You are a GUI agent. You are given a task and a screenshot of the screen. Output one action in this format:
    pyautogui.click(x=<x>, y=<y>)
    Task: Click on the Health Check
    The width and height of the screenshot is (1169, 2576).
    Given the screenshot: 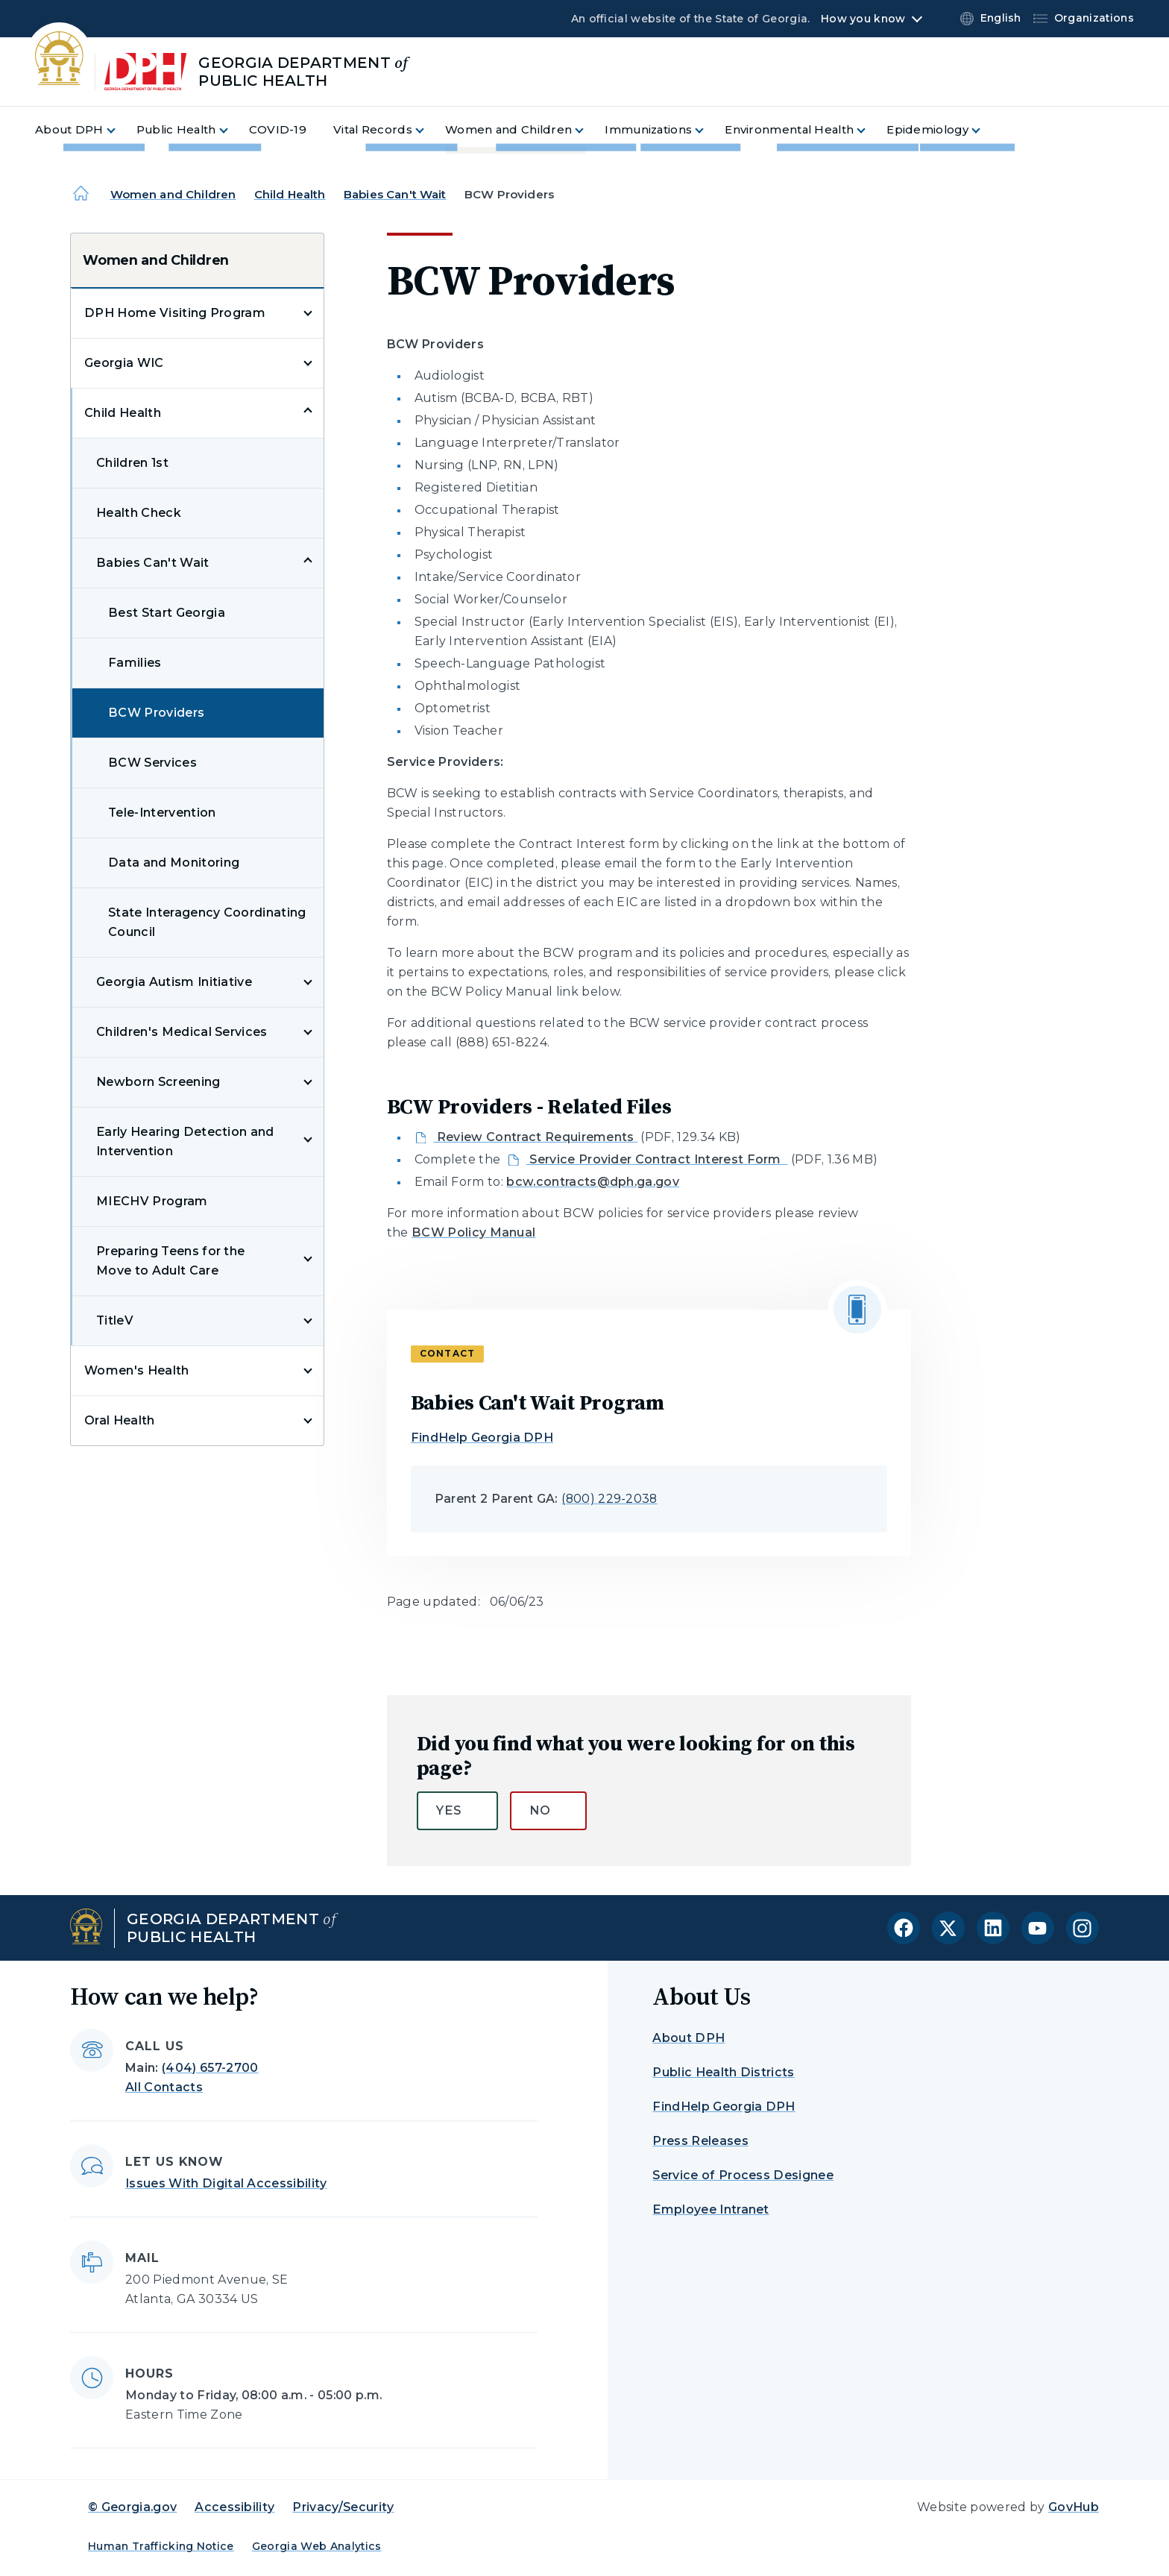 What is the action you would take?
    pyautogui.click(x=138, y=513)
    